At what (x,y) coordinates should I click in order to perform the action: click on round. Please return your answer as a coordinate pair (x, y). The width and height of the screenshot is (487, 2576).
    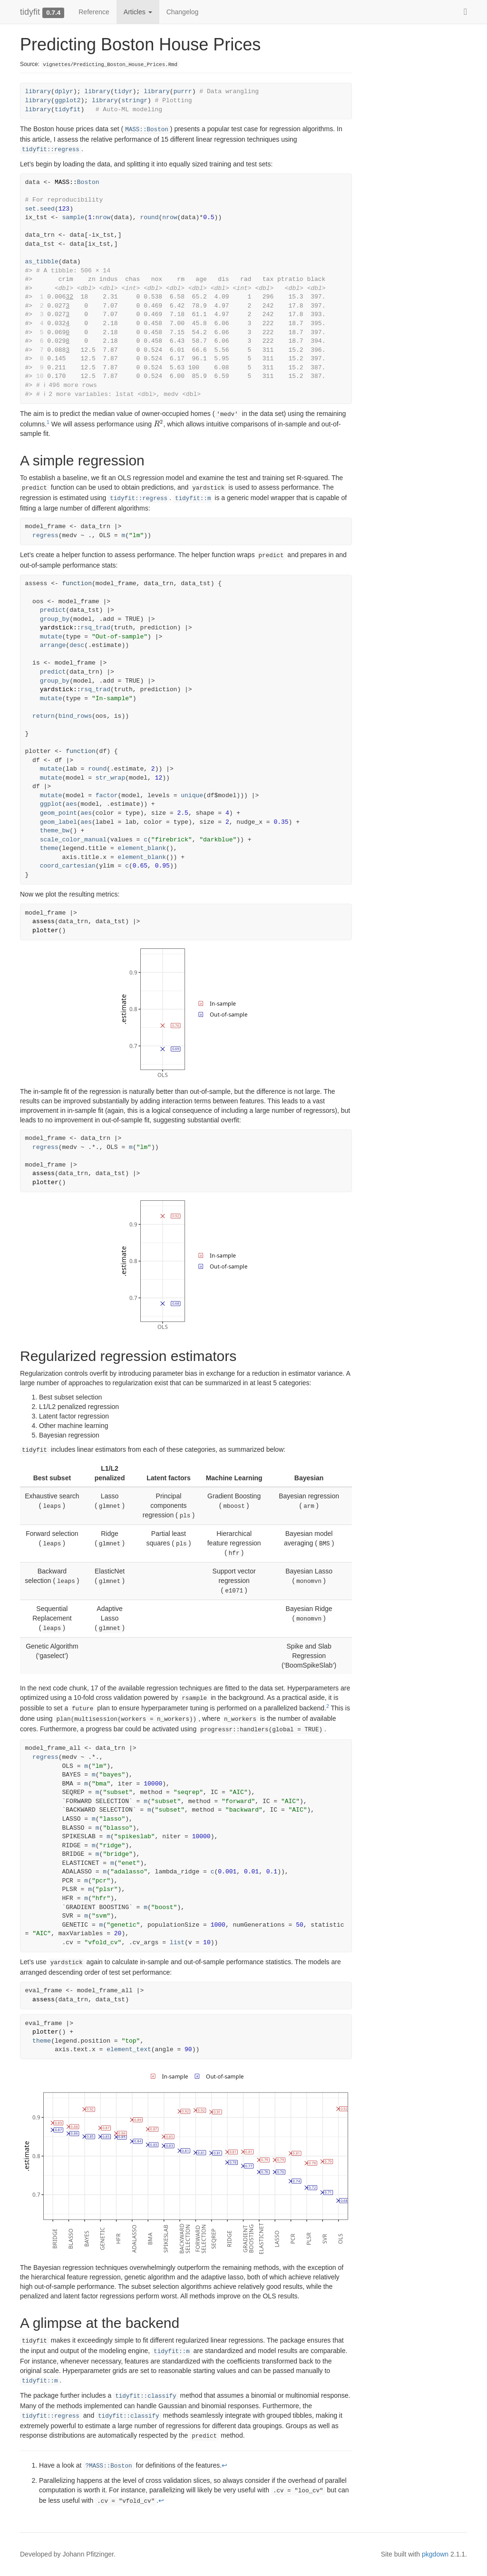
    Looking at the image, I should click on (149, 217).